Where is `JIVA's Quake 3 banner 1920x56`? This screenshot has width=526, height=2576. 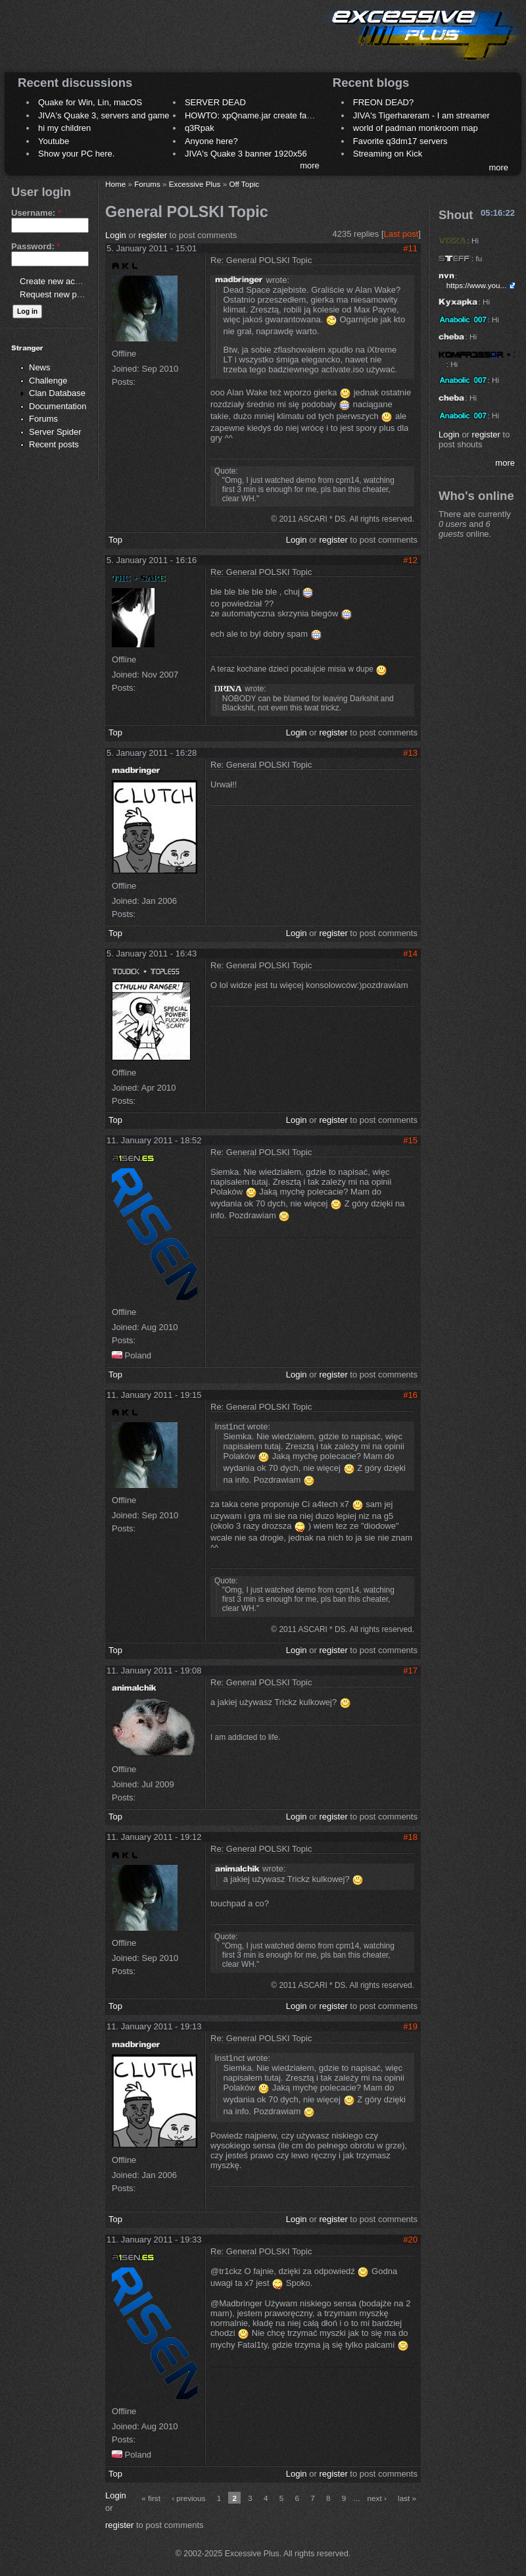 JIVA's Quake 3 banner 1920x56 is located at coordinates (246, 154).